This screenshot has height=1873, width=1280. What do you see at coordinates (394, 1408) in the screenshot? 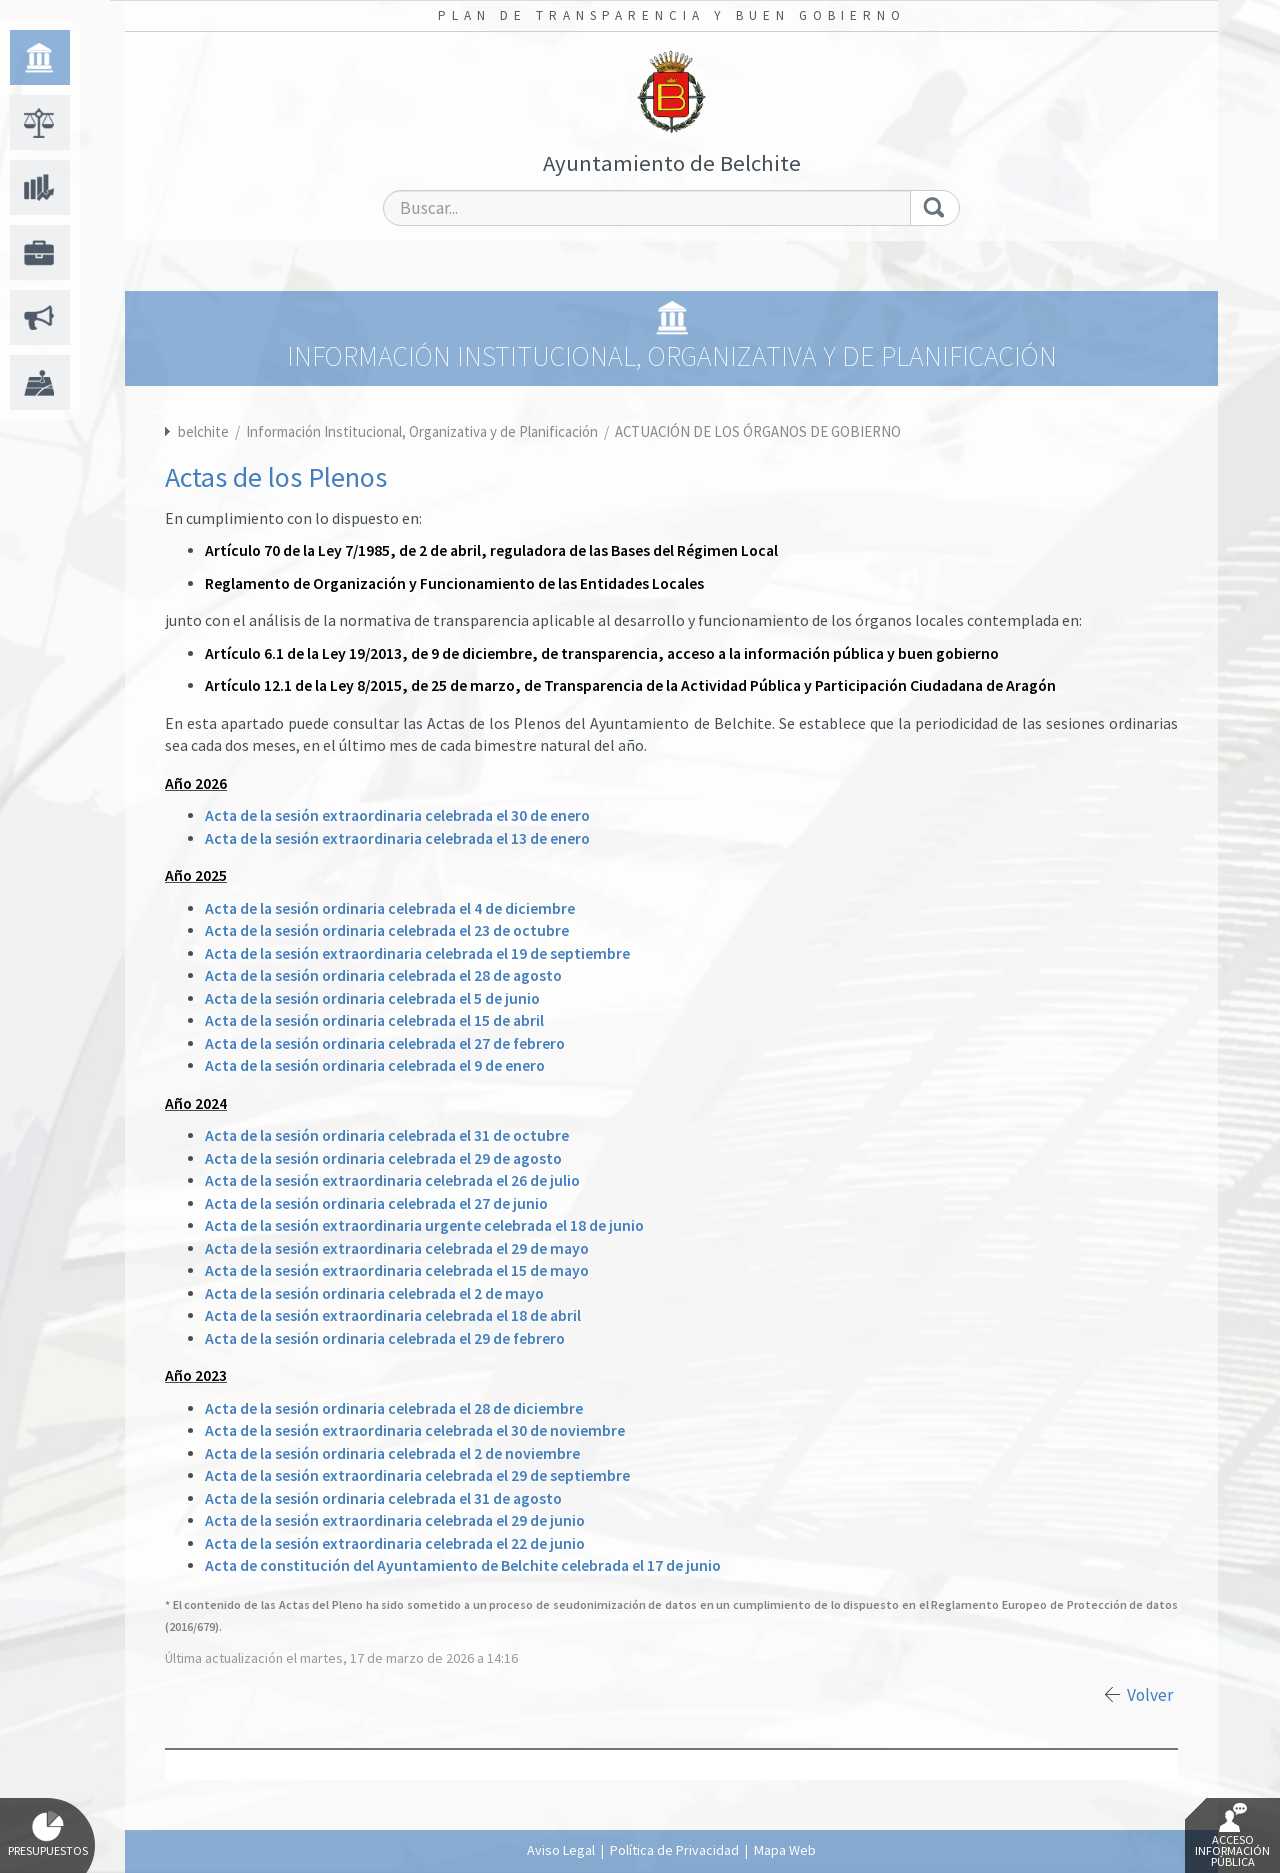
I see `Acta de la sesión ordinaria celebrada el 28 de diciembre` at bounding box center [394, 1408].